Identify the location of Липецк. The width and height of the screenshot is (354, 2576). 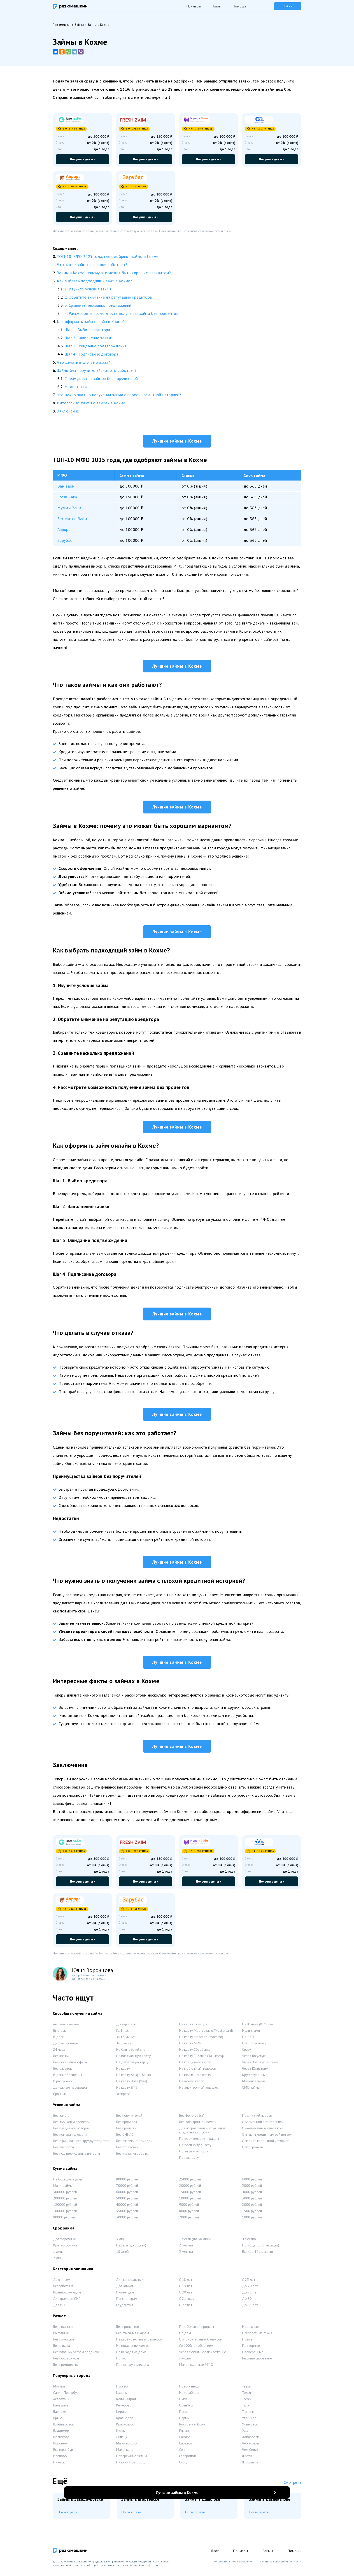
(121, 2440).